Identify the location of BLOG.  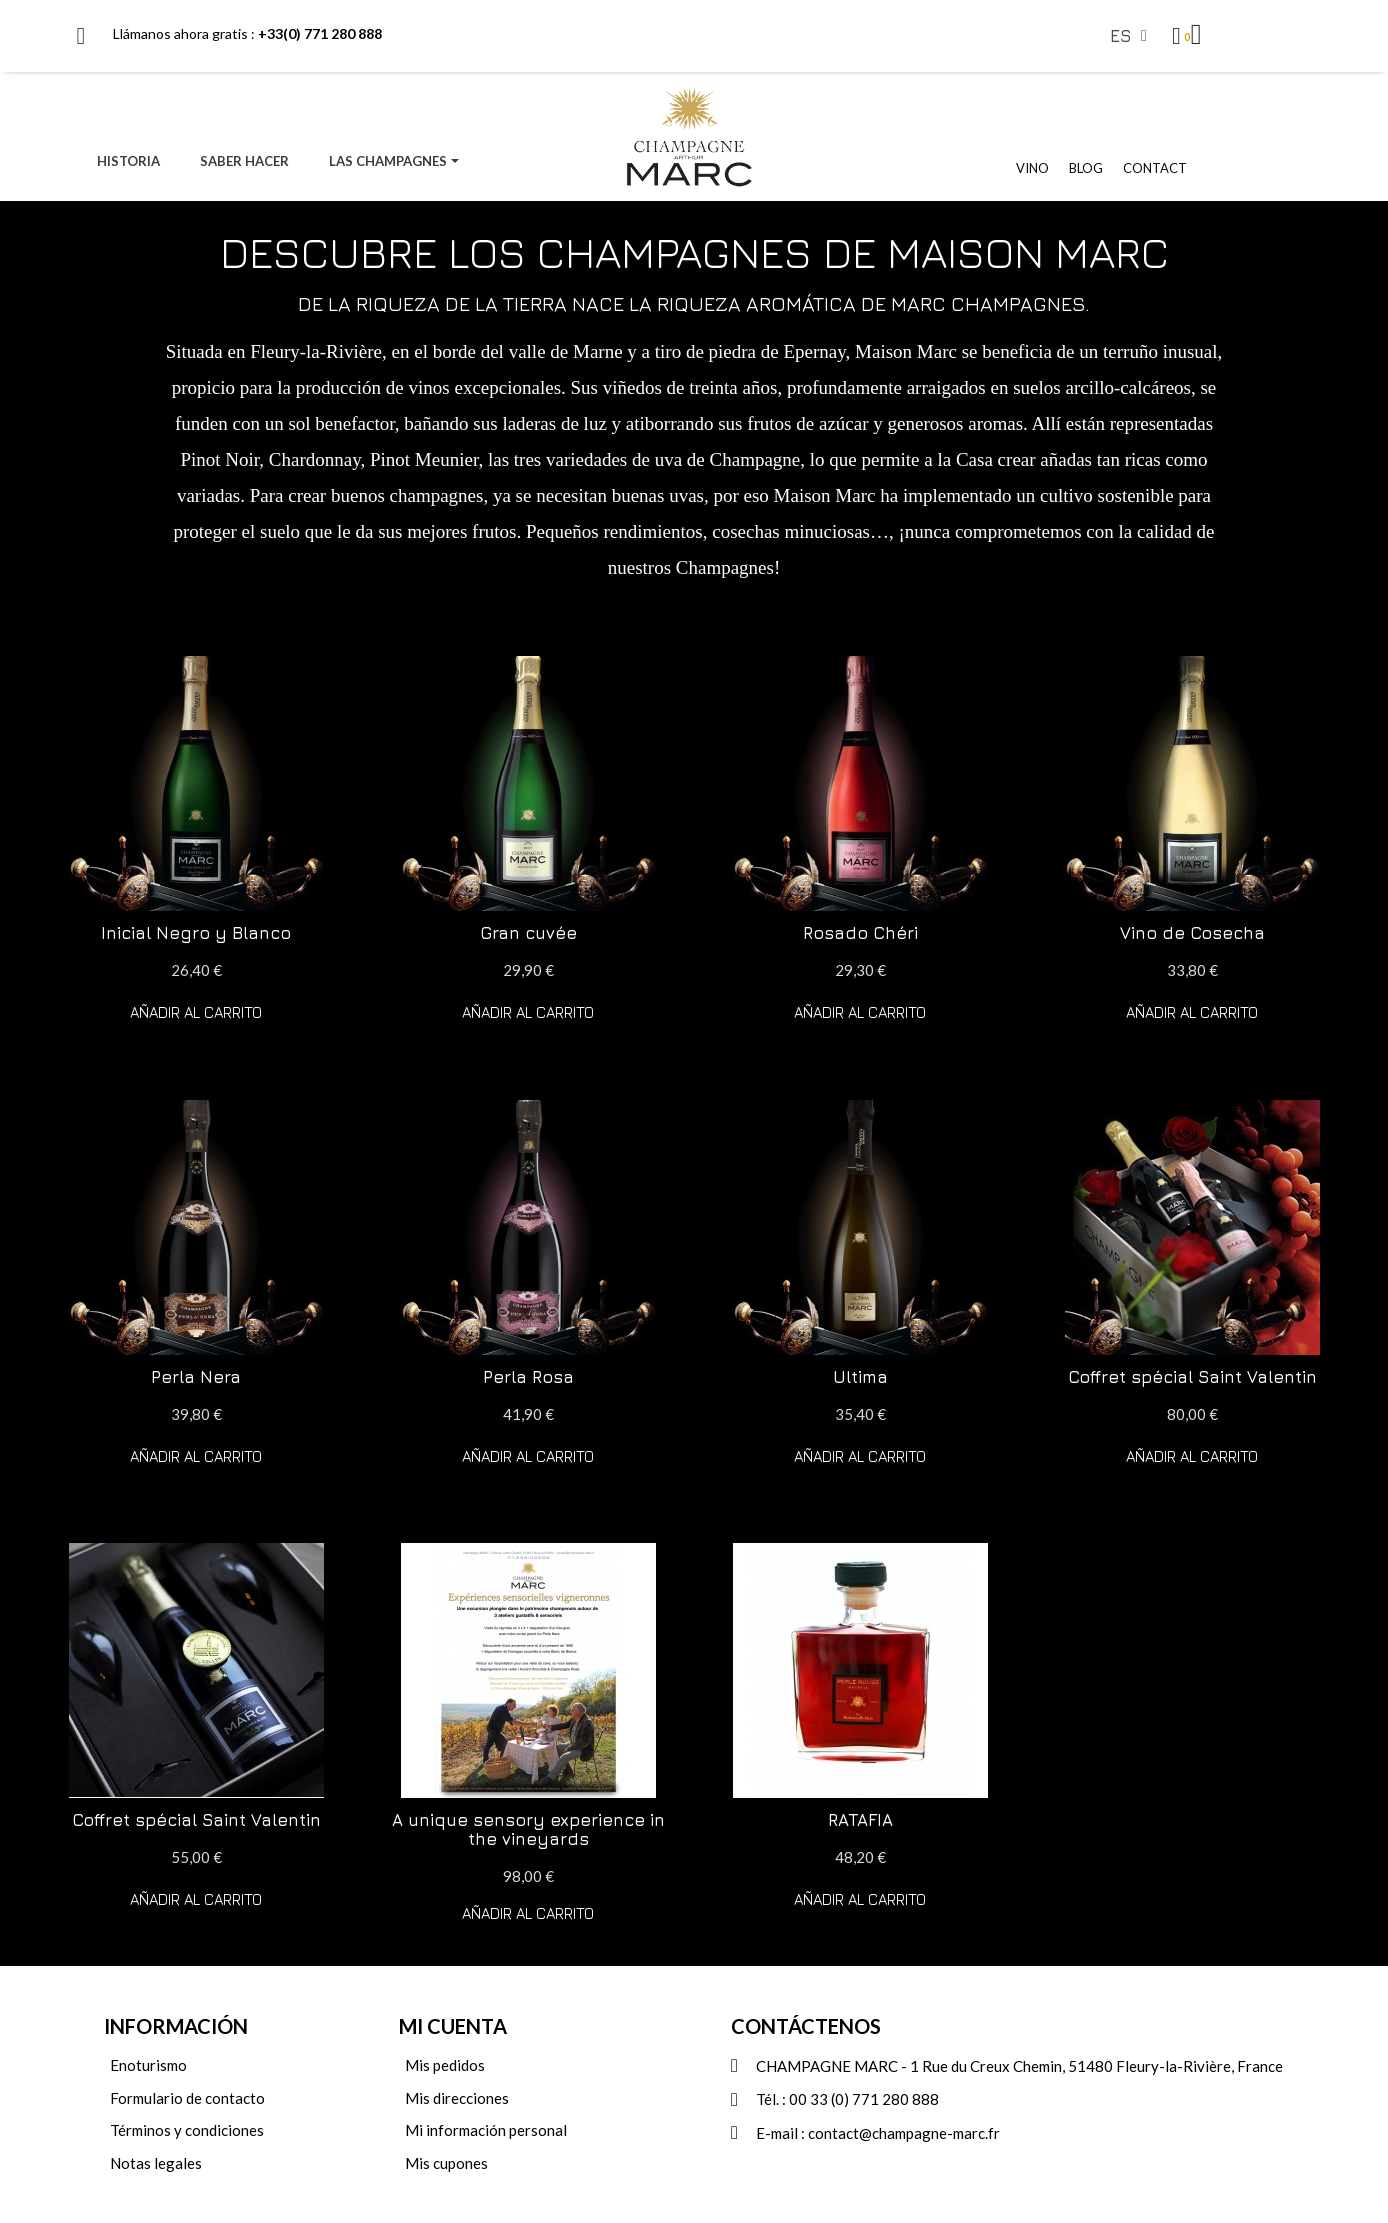
(1086, 168).